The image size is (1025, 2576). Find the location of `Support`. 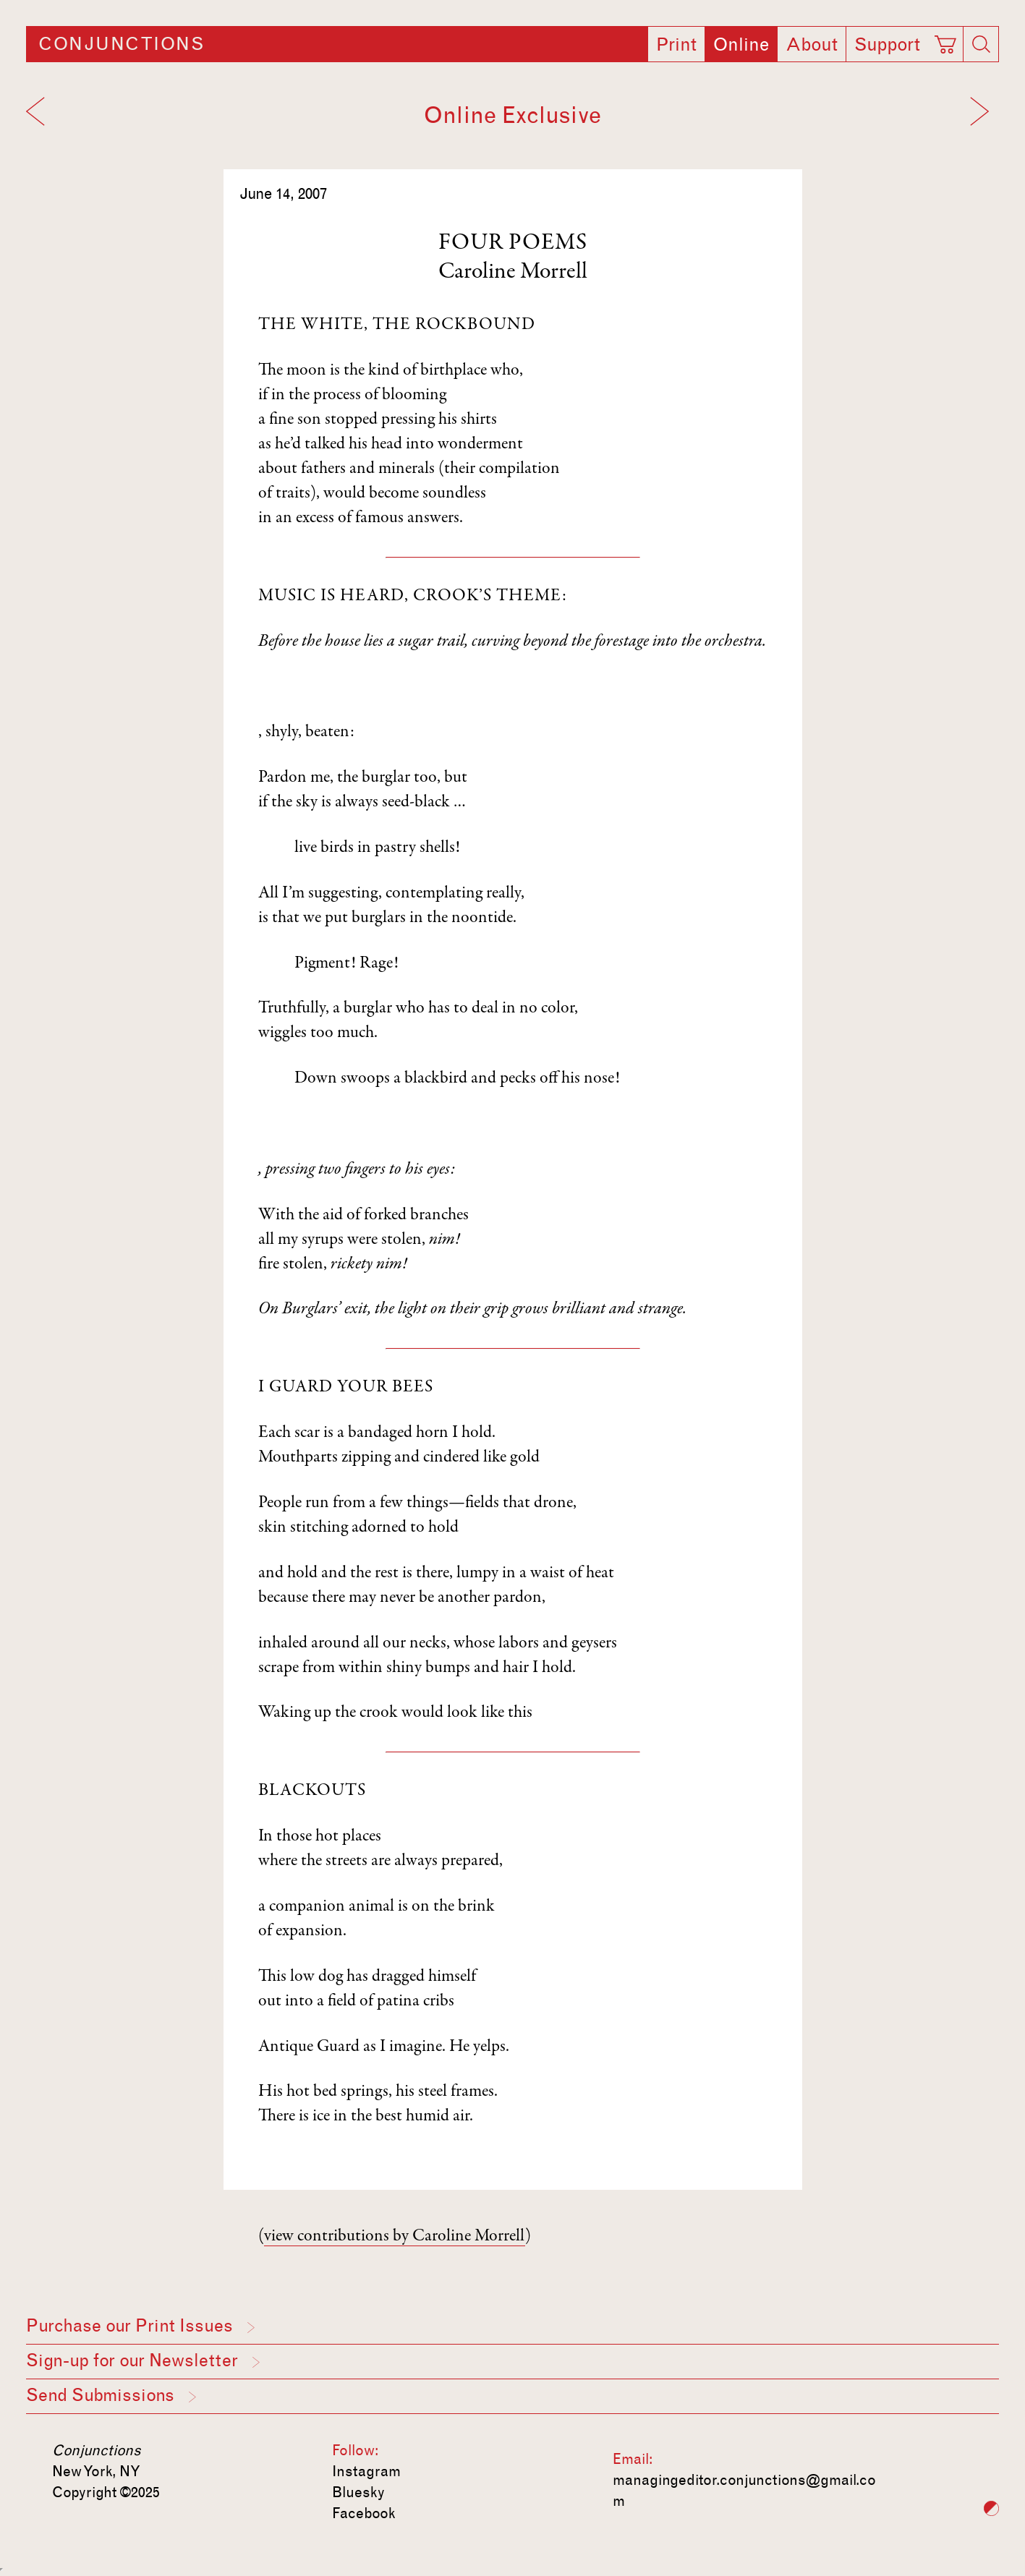

Support is located at coordinates (887, 45).